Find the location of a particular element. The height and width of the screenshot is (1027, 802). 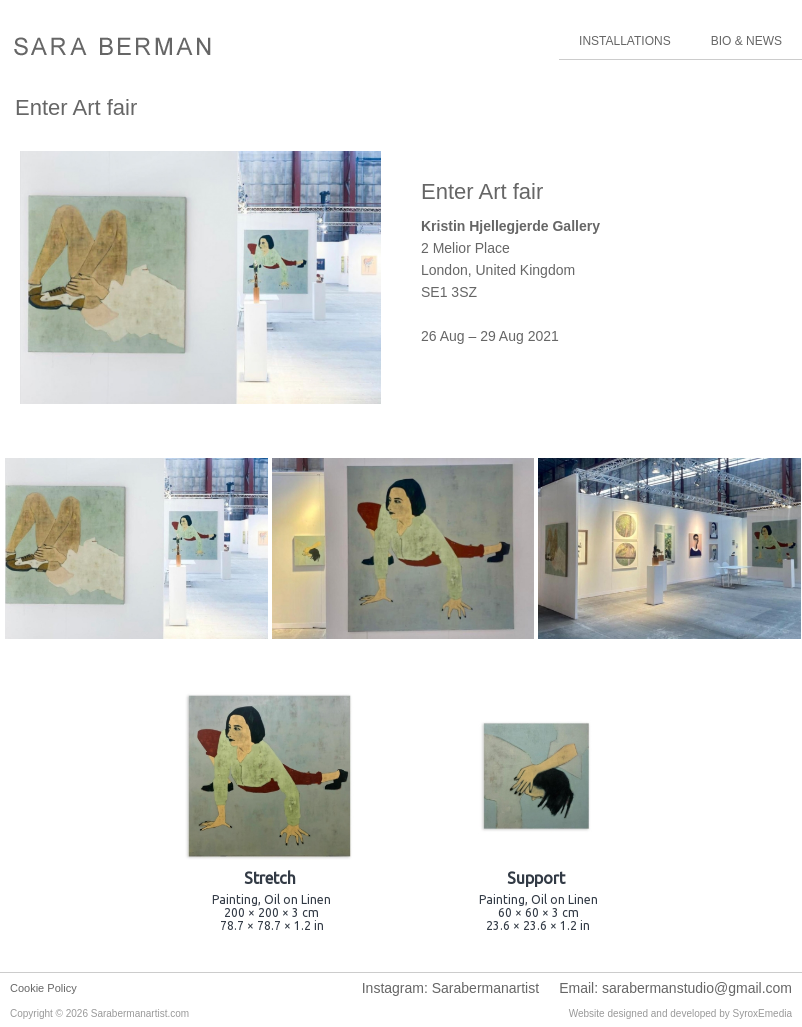

sarabermanstudio@gmail.com is located at coordinates (697, 988).